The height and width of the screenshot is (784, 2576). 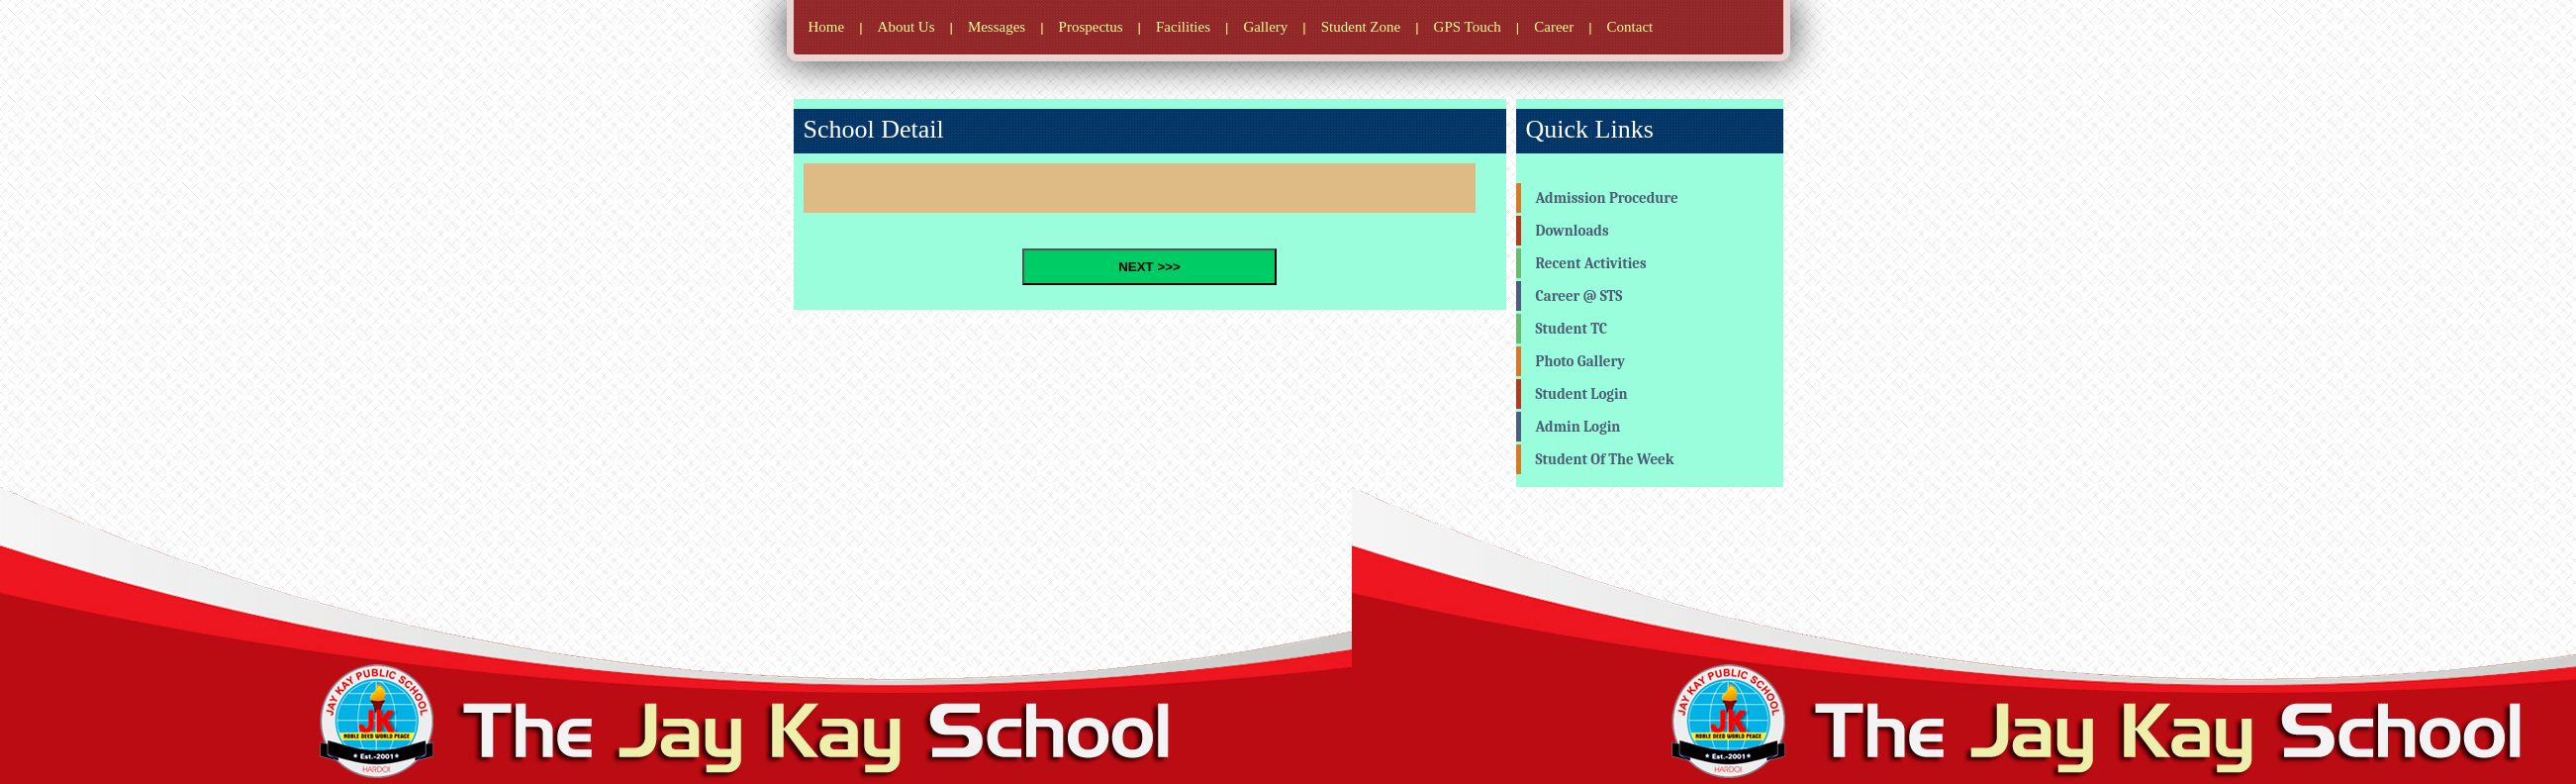 I want to click on Gallery, so click(x=1265, y=27).